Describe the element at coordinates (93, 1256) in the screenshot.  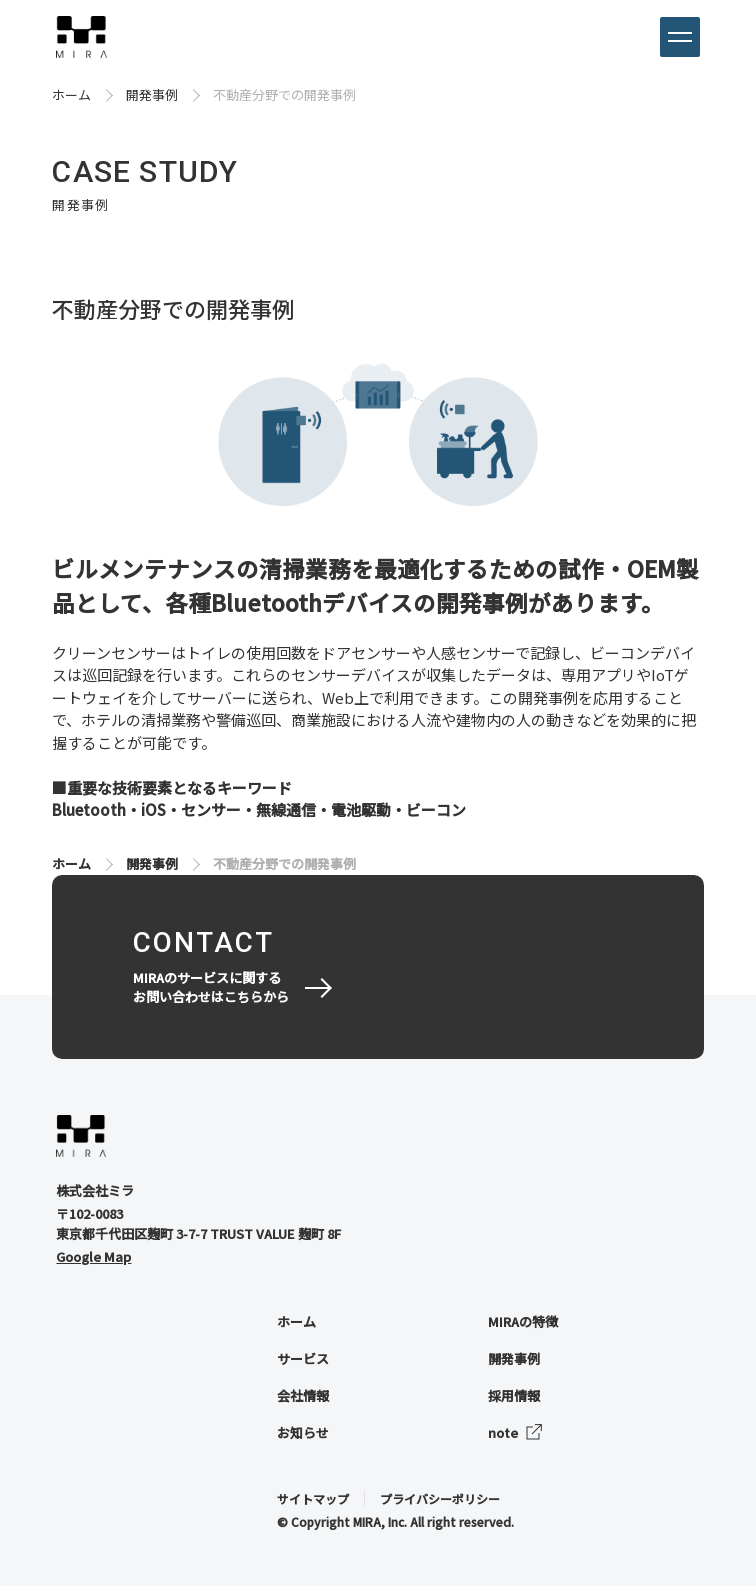
I see `Google Map` at that location.